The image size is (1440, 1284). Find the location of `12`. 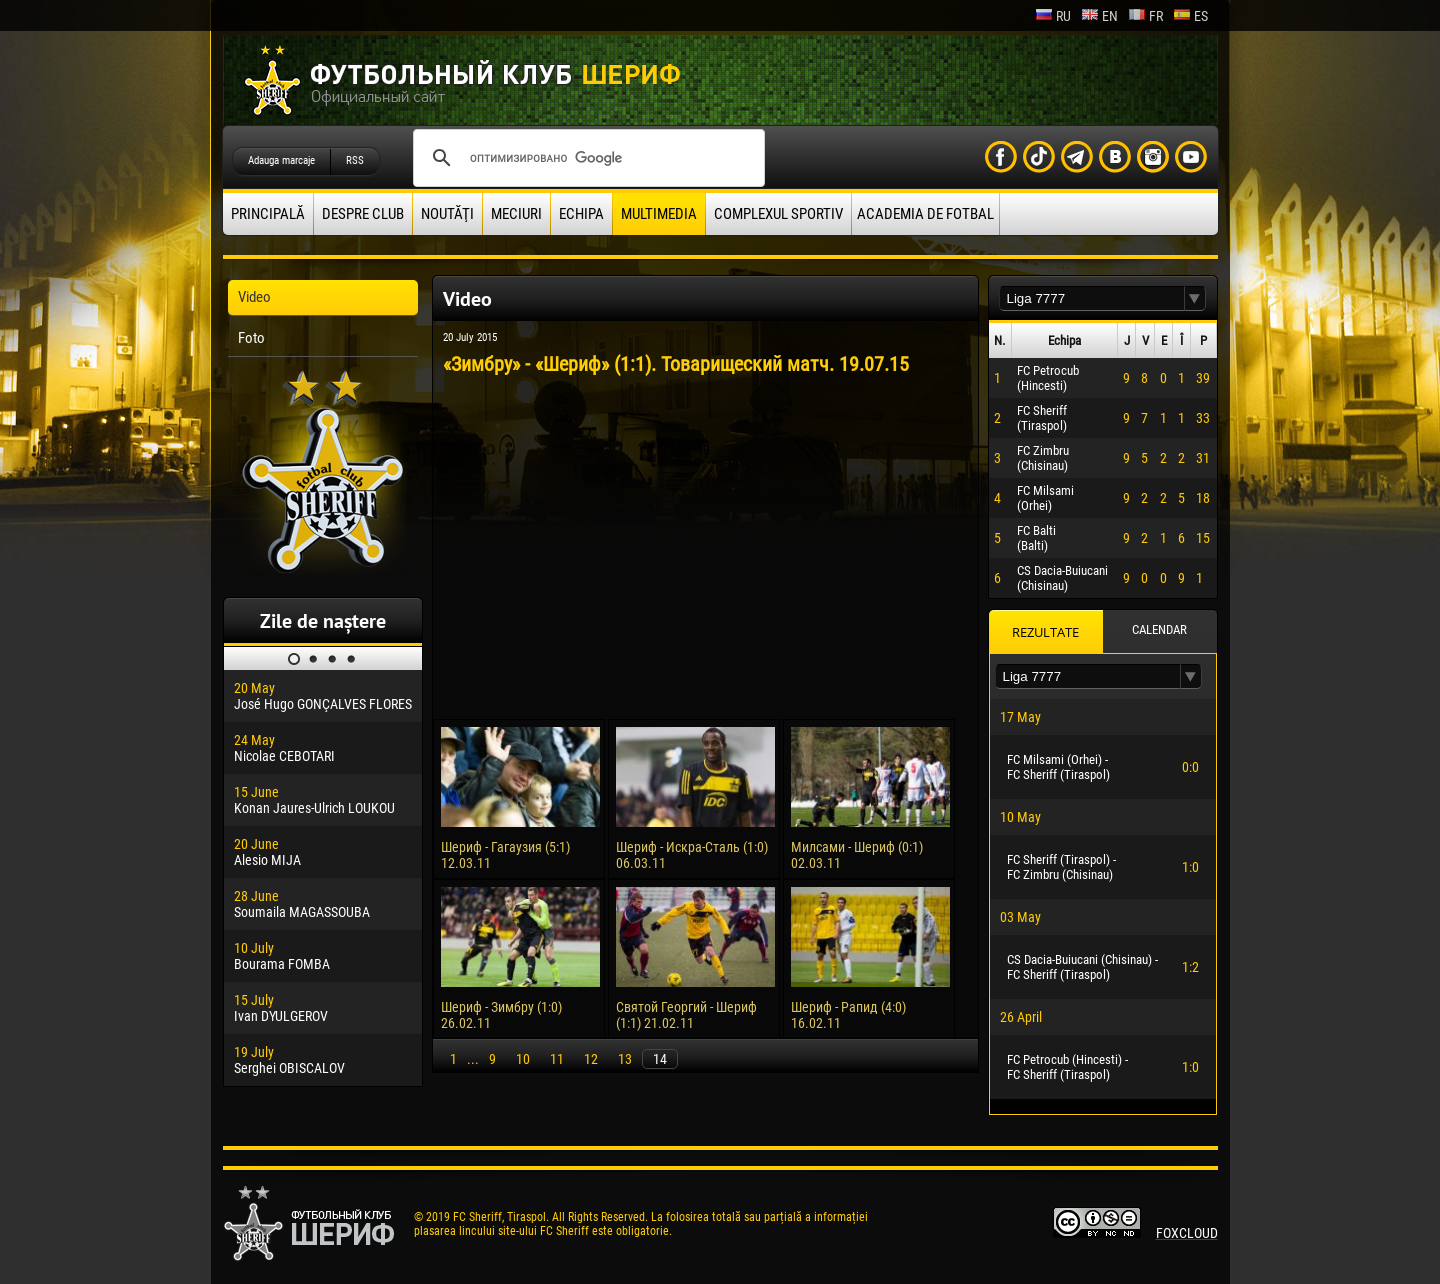

12 is located at coordinates (591, 1059).